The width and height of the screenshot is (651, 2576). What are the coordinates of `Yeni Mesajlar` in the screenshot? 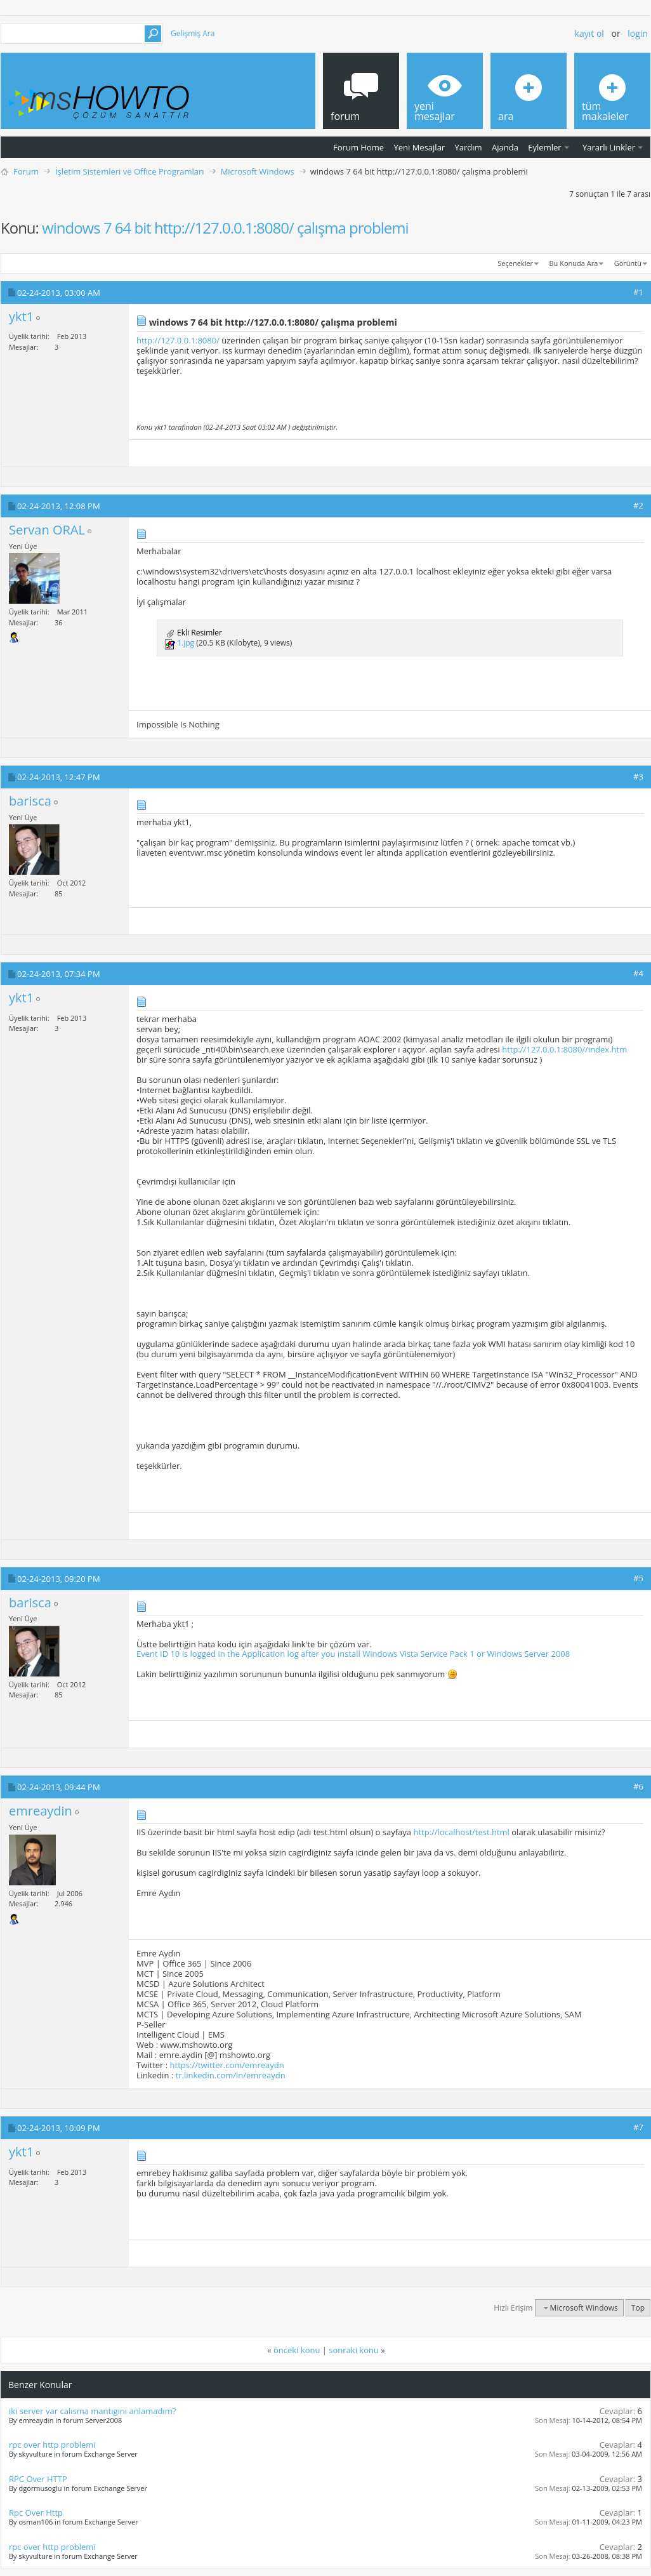 It's located at (419, 147).